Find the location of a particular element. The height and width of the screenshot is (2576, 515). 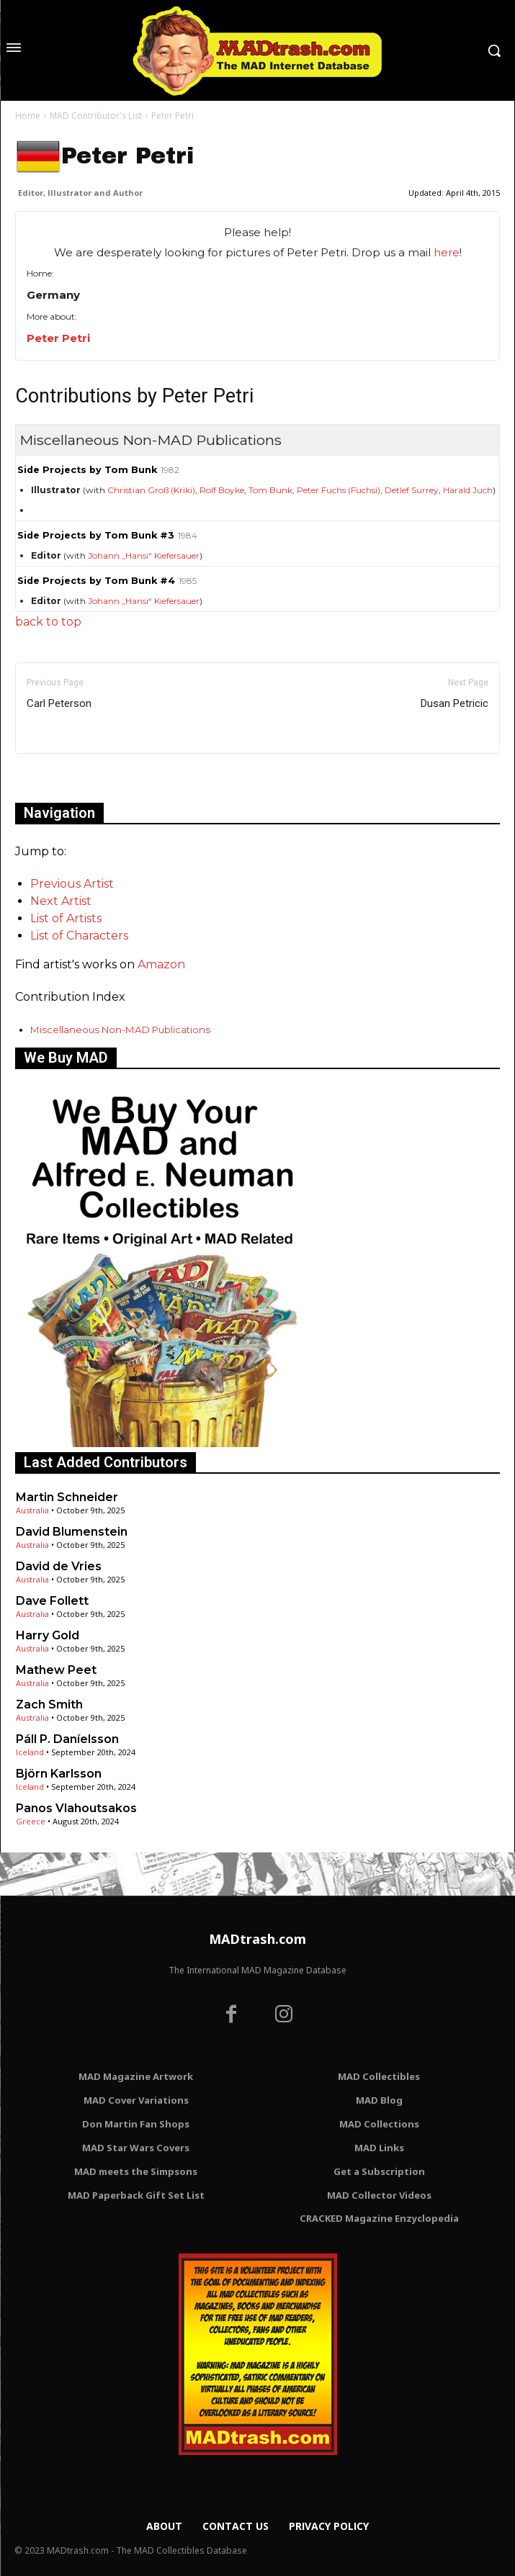

Carl Peterson is located at coordinates (59, 703).